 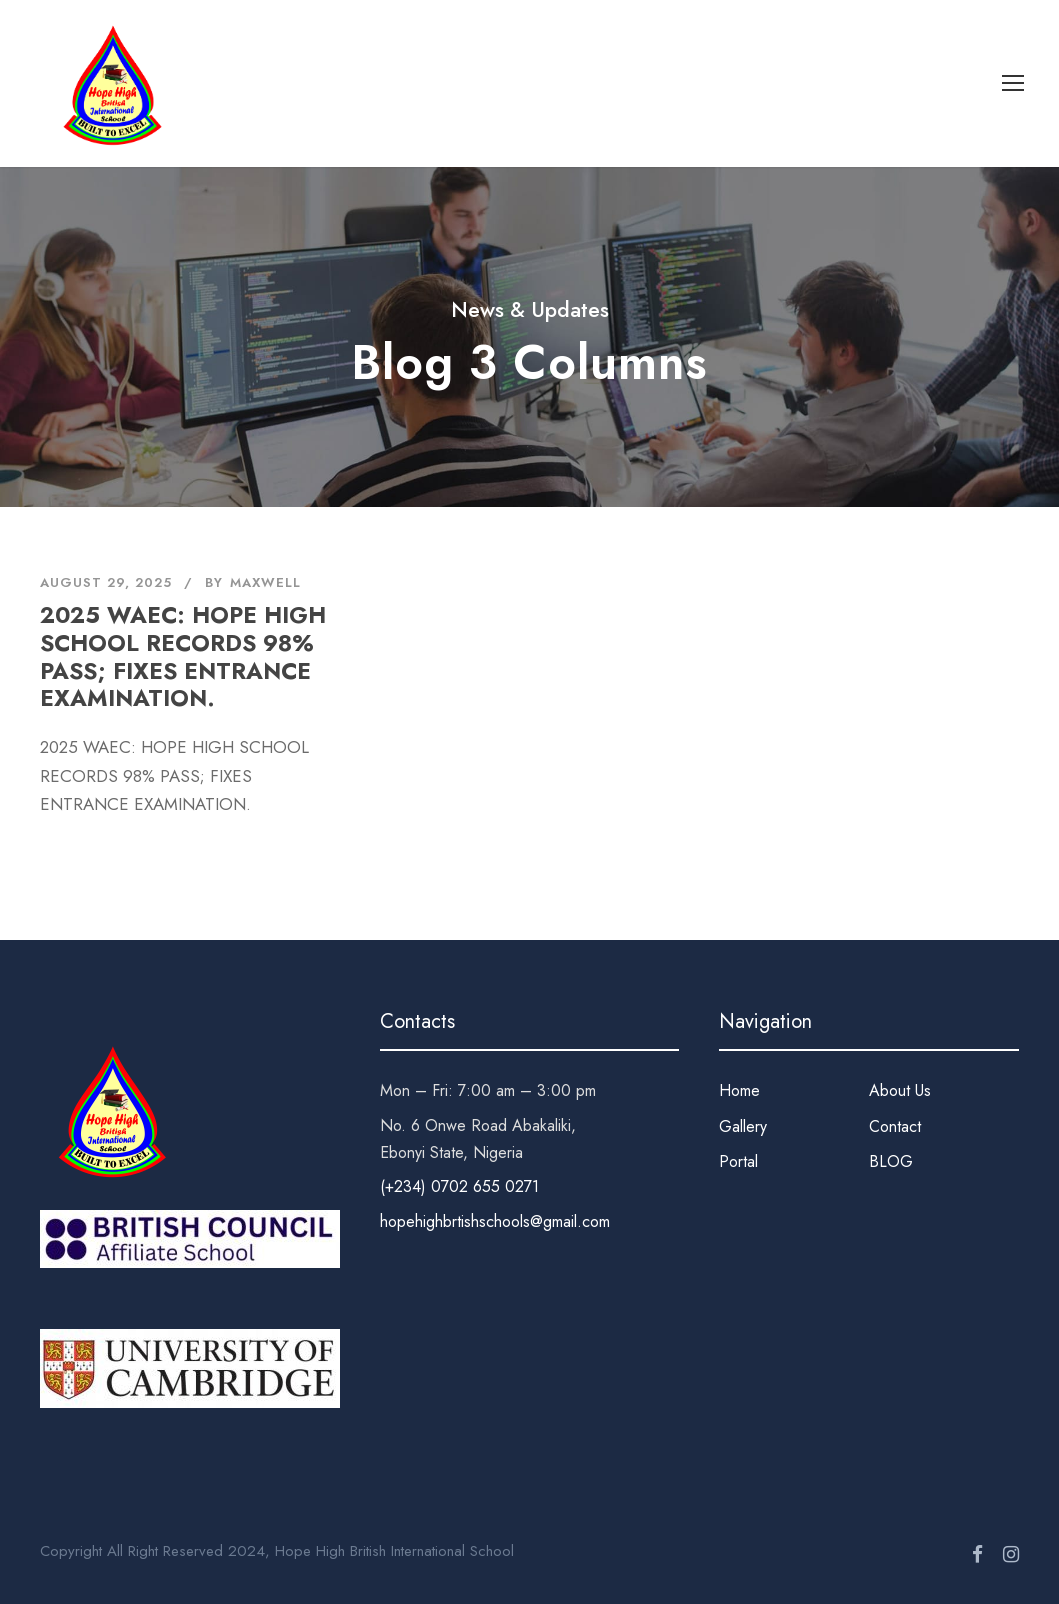 I want to click on Home, so click(x=739, y=1090).